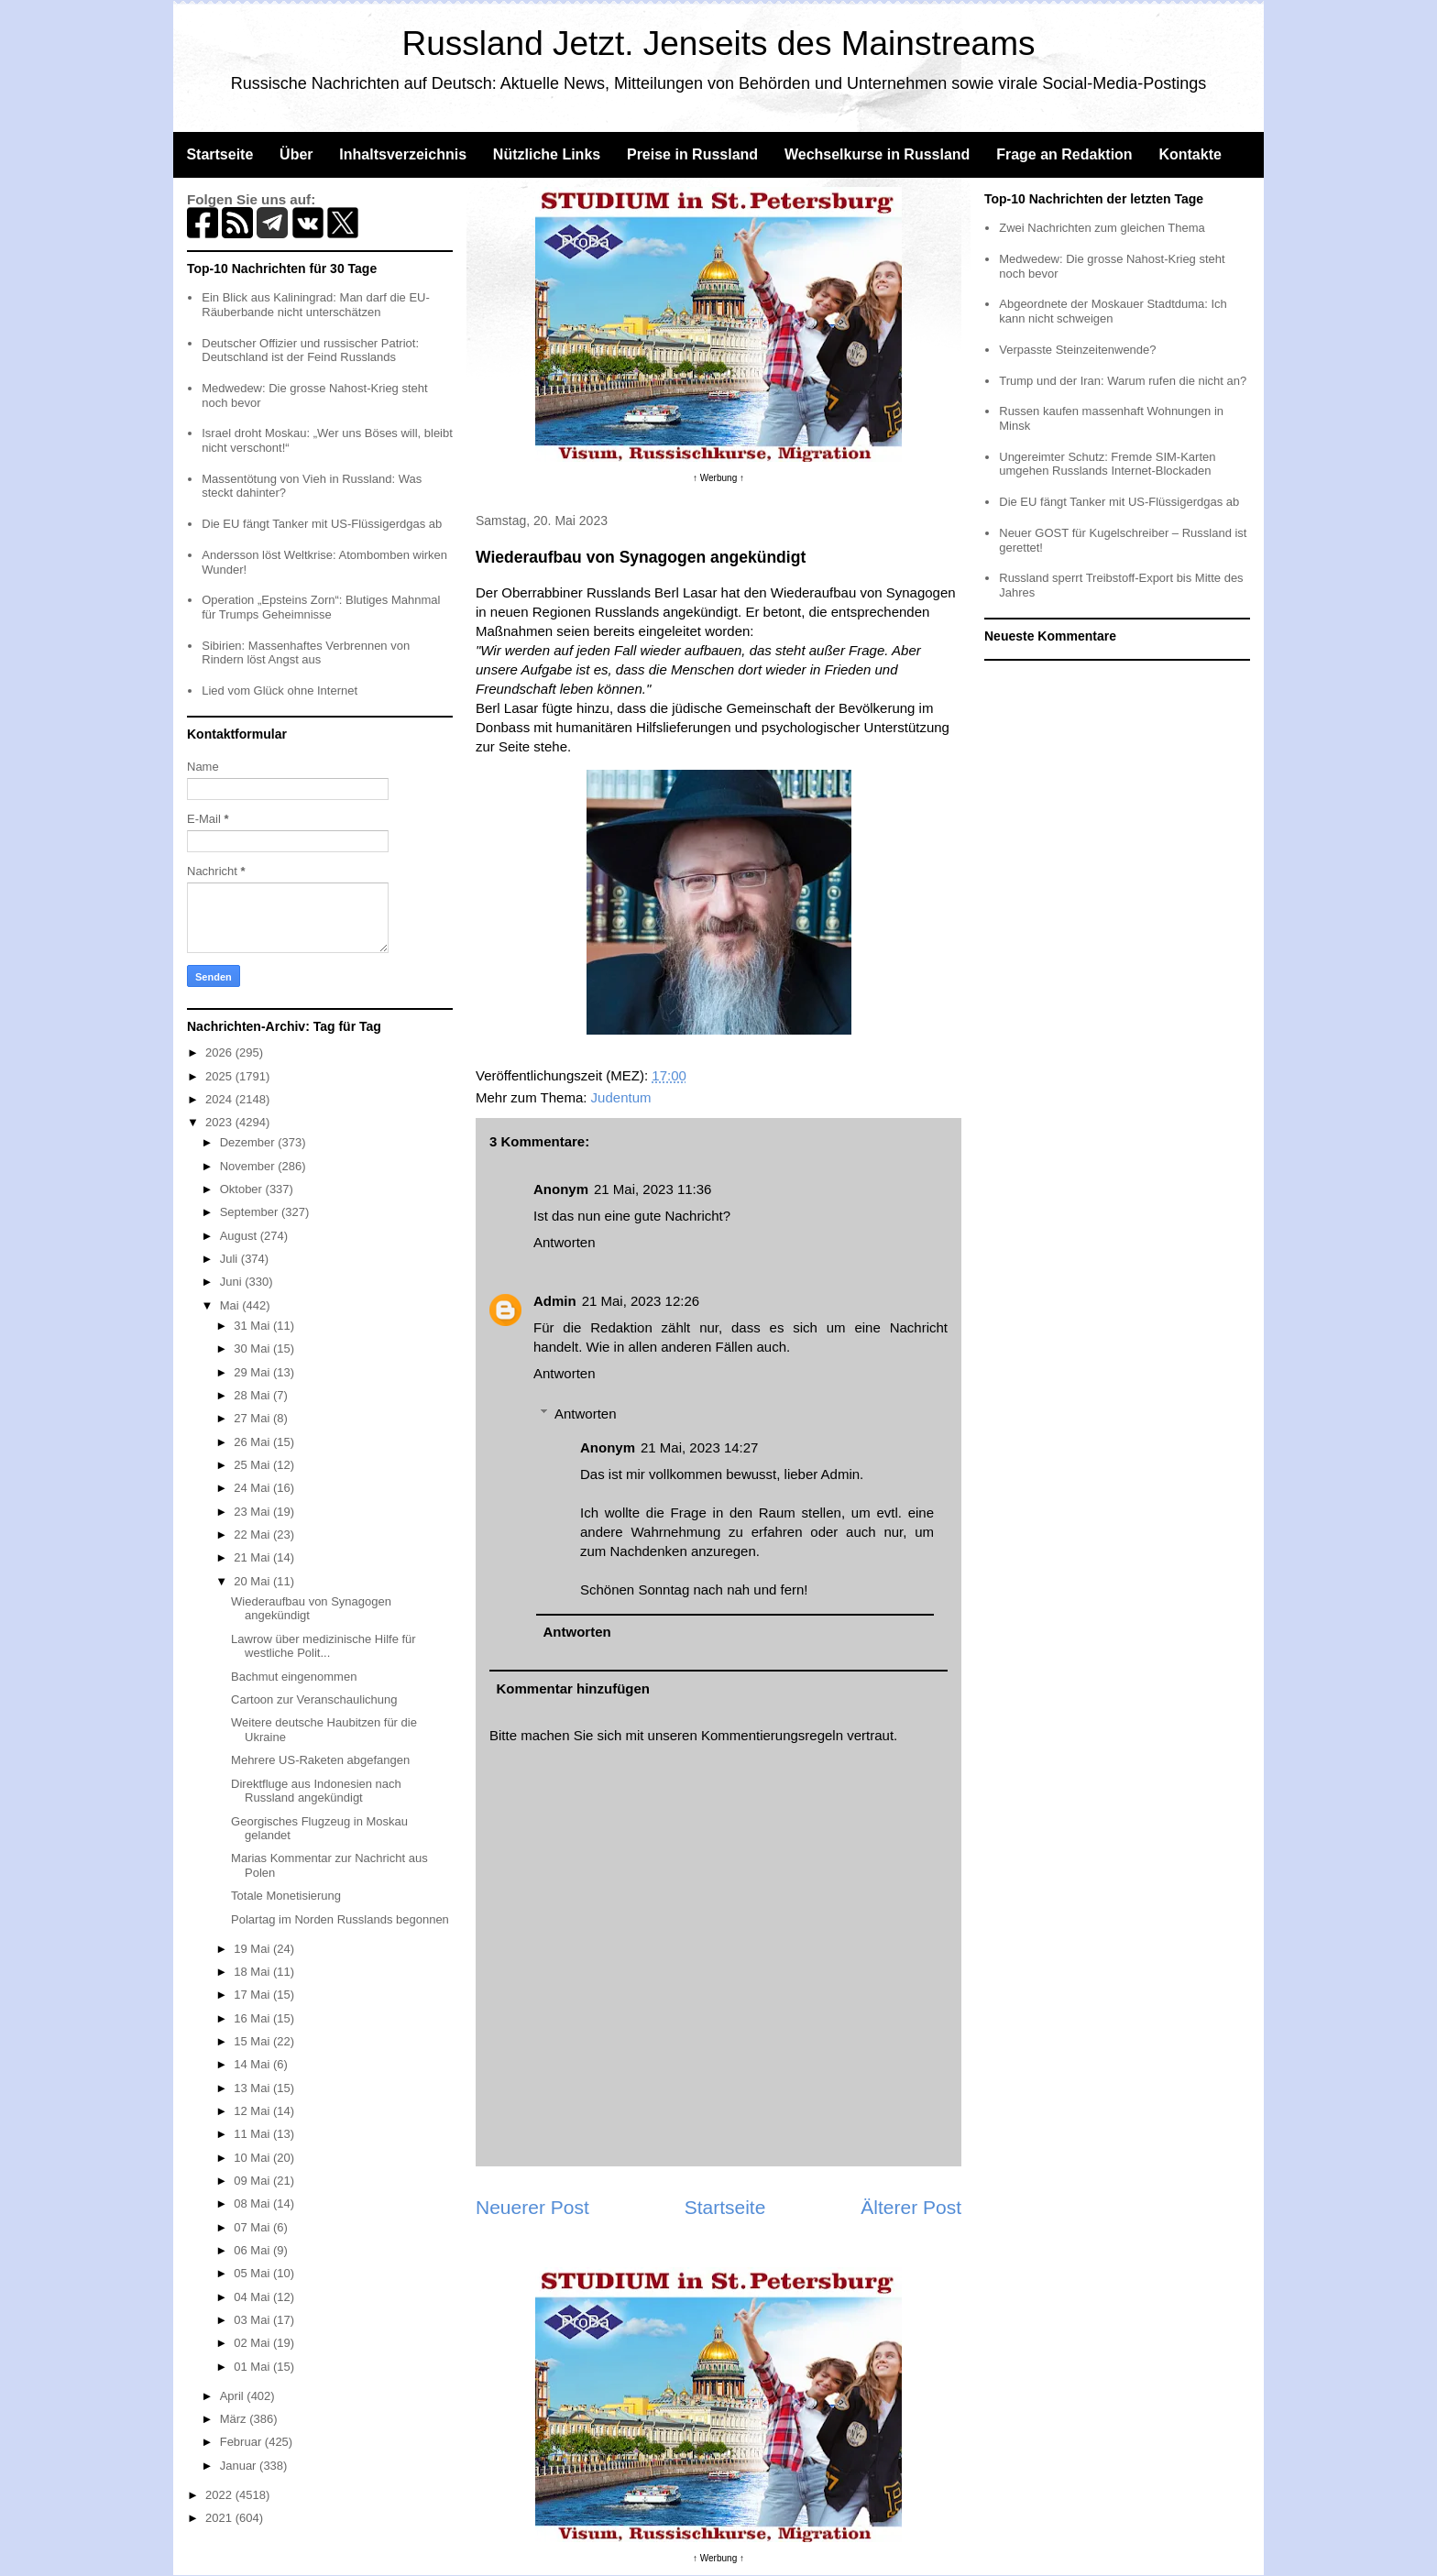 The height and width of the screenshot is (2576, 1437). What do you see at coordinates (320, 1760) in the screenshot?
I see `Mehrere US-Raketen abgefangen` at bounding box center [320, 1760].